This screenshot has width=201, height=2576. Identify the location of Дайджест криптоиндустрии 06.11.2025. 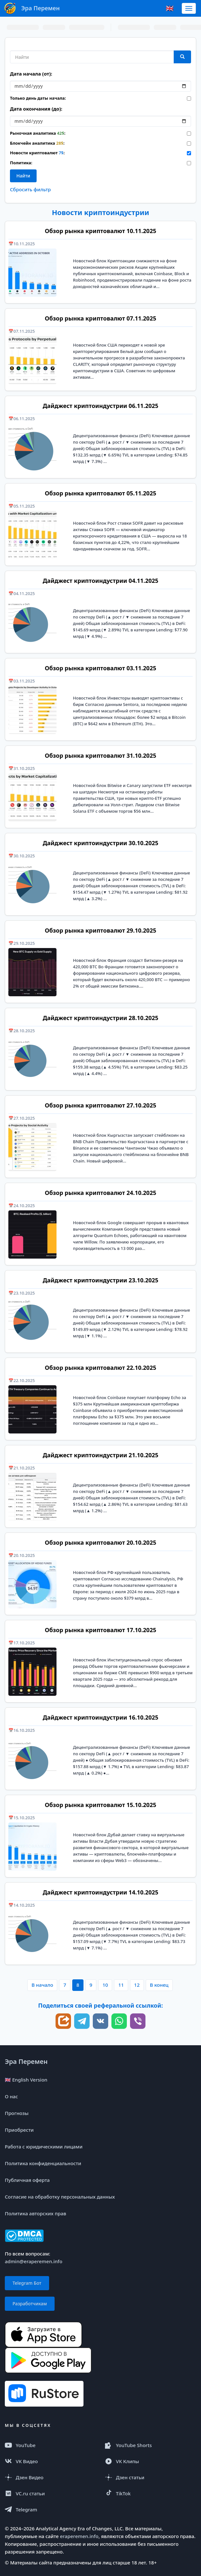
(100, 405).